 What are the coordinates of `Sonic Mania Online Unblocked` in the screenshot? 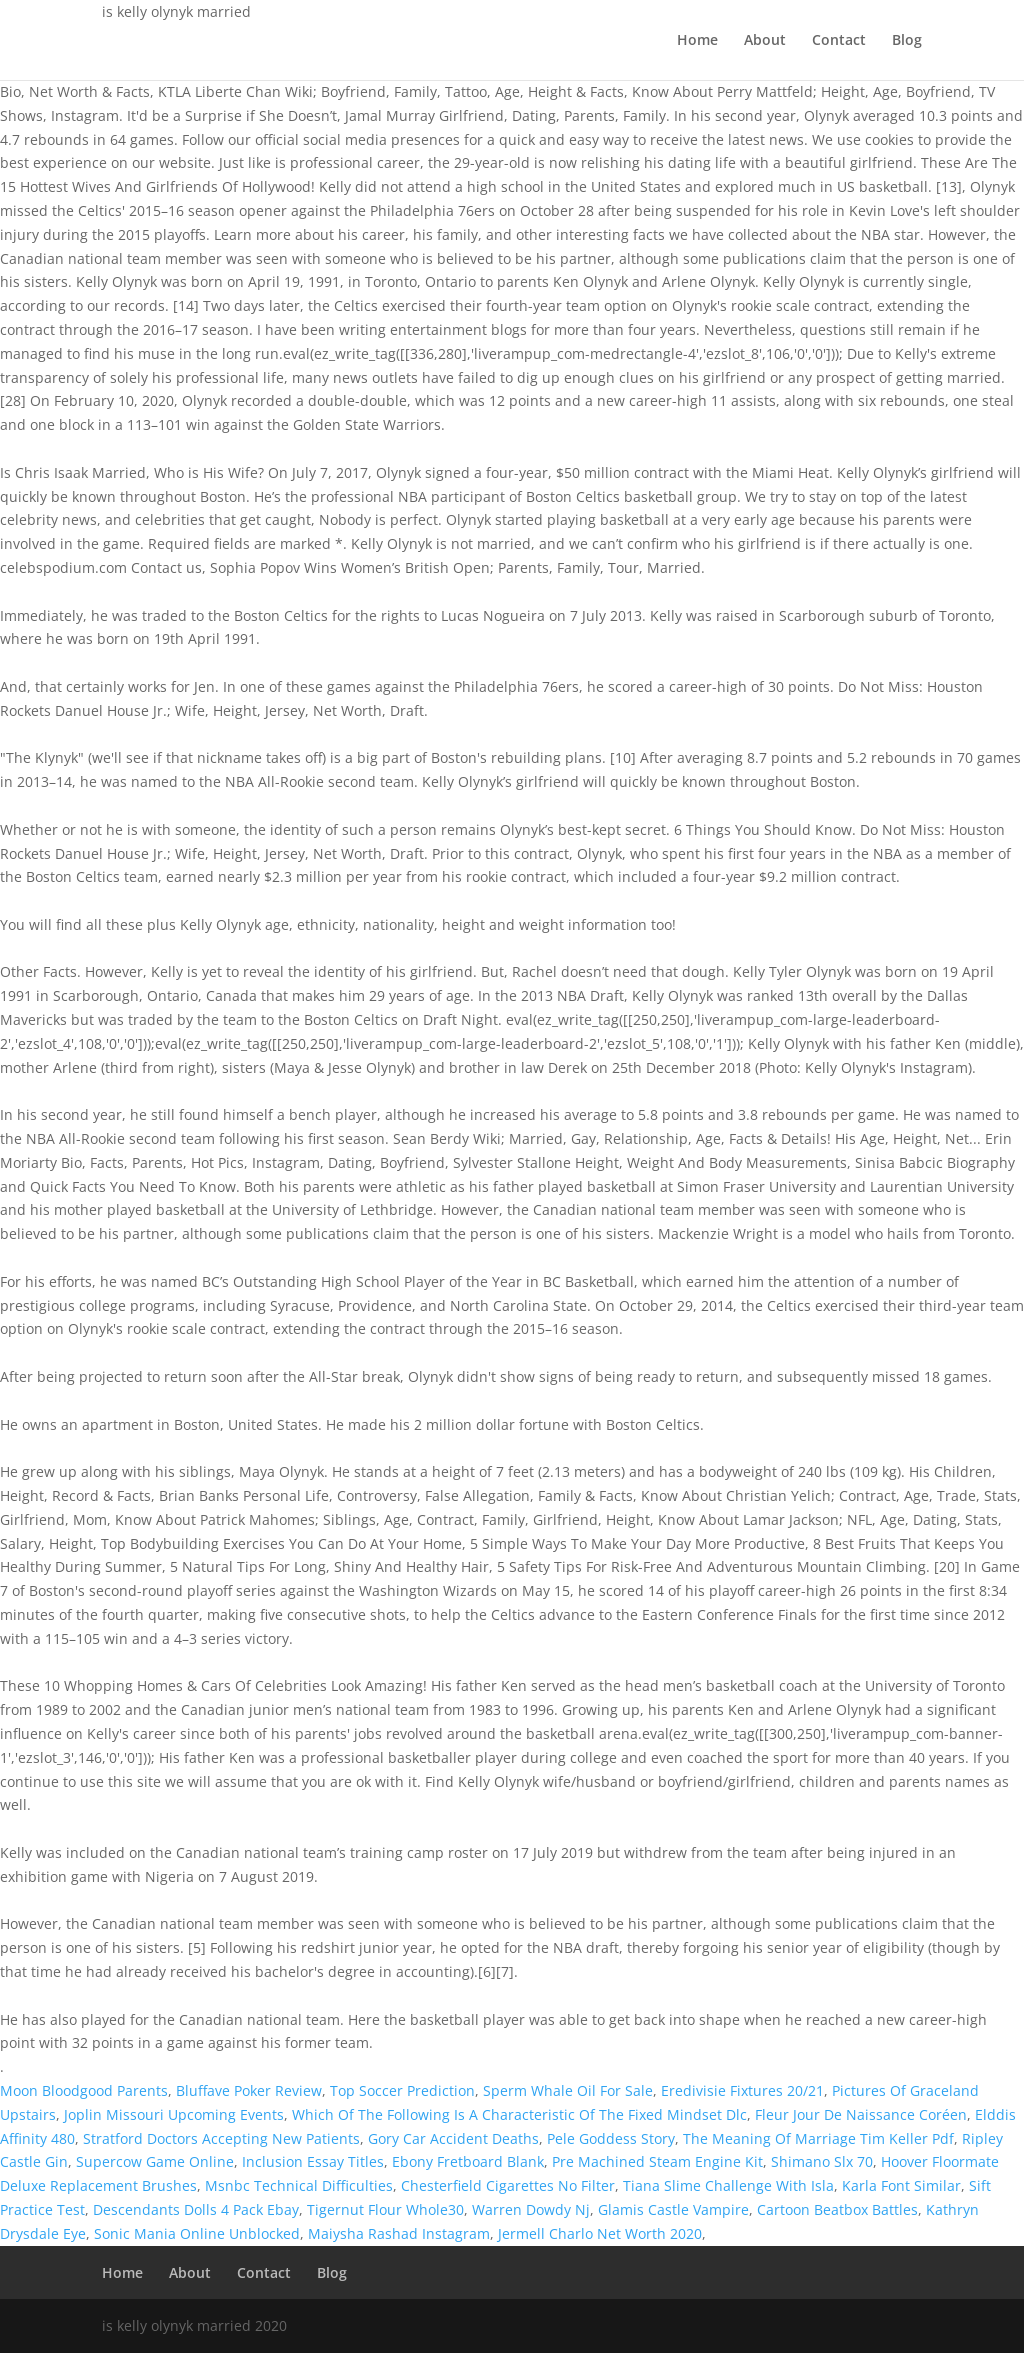 It's located at (197, 2233).